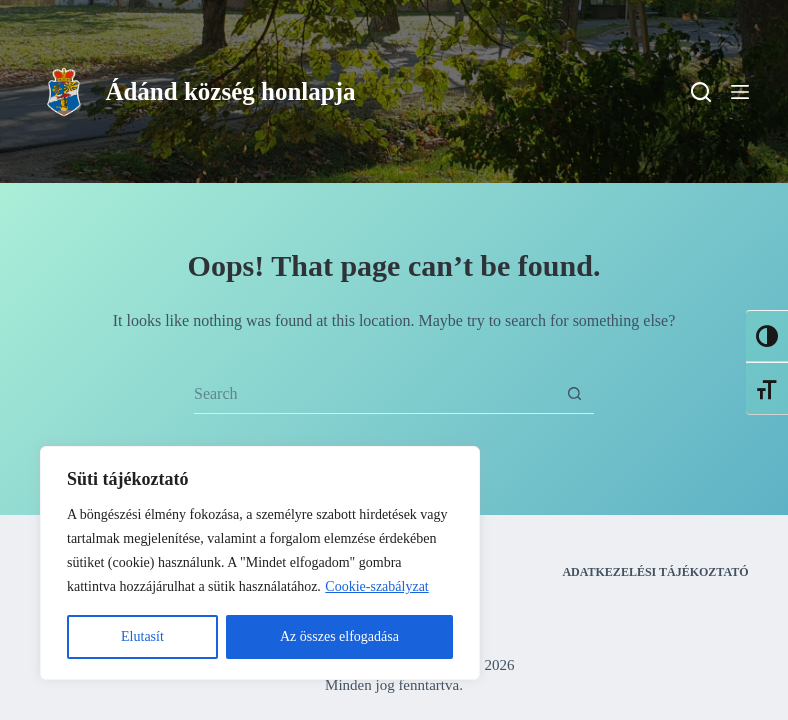 Image resolution: width=788 pixels, height=720 pixels. What do you see at coordinates (574, 394) in the screenshot?
I see `[Search button]` at bounding box center [574, 394].